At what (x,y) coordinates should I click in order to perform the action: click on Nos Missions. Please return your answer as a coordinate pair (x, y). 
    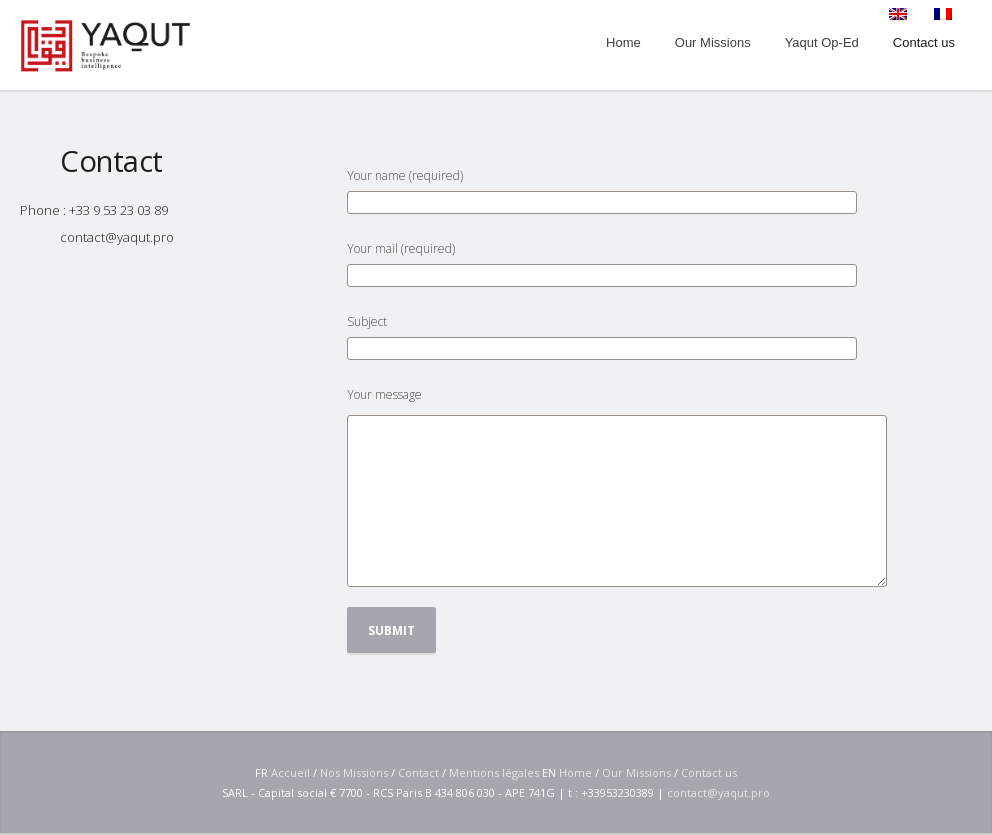
    Looking at the image, I should click on (354, 772).